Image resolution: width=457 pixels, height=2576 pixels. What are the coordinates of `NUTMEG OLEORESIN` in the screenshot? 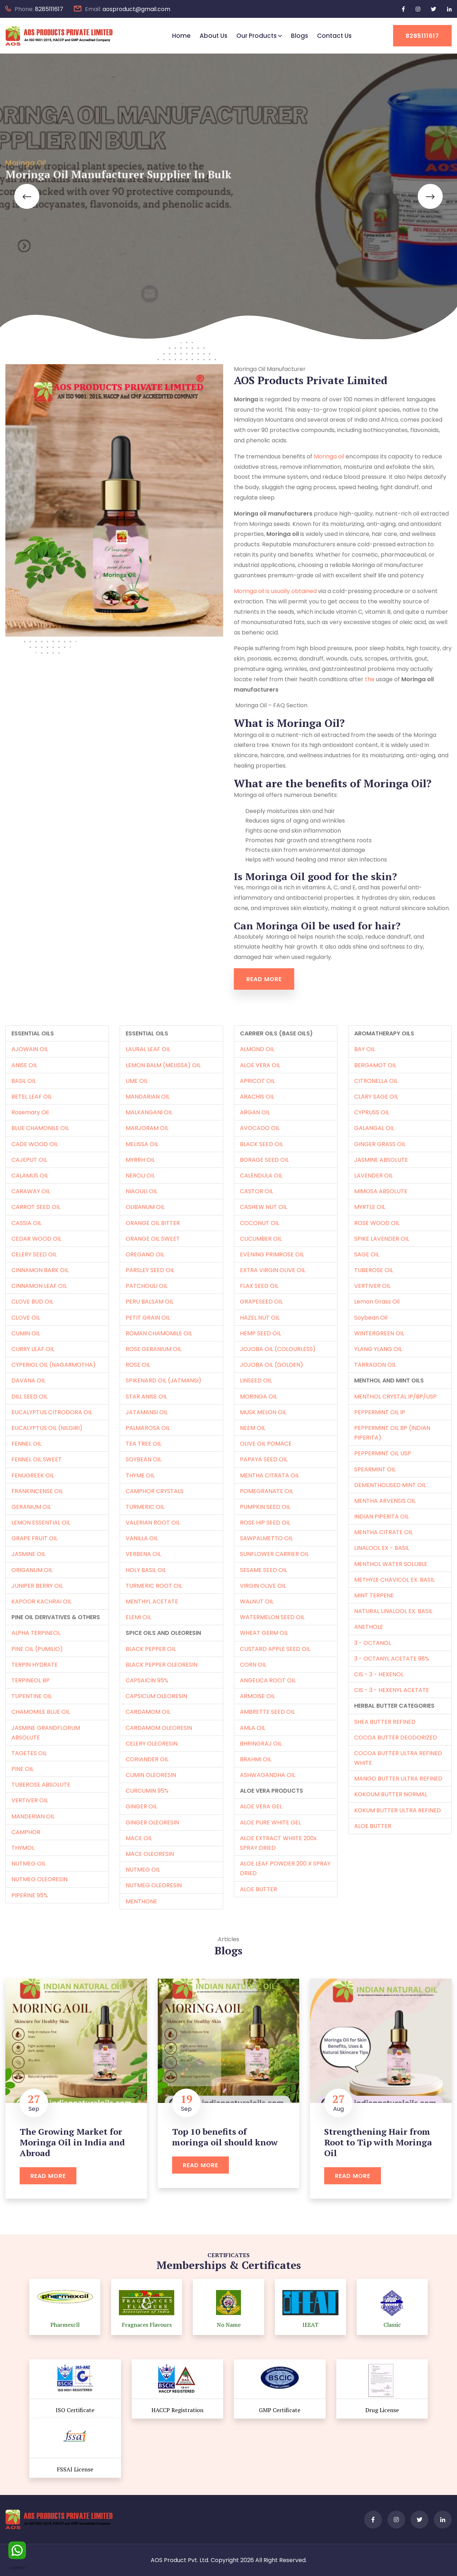 It's located at (39, 1879).